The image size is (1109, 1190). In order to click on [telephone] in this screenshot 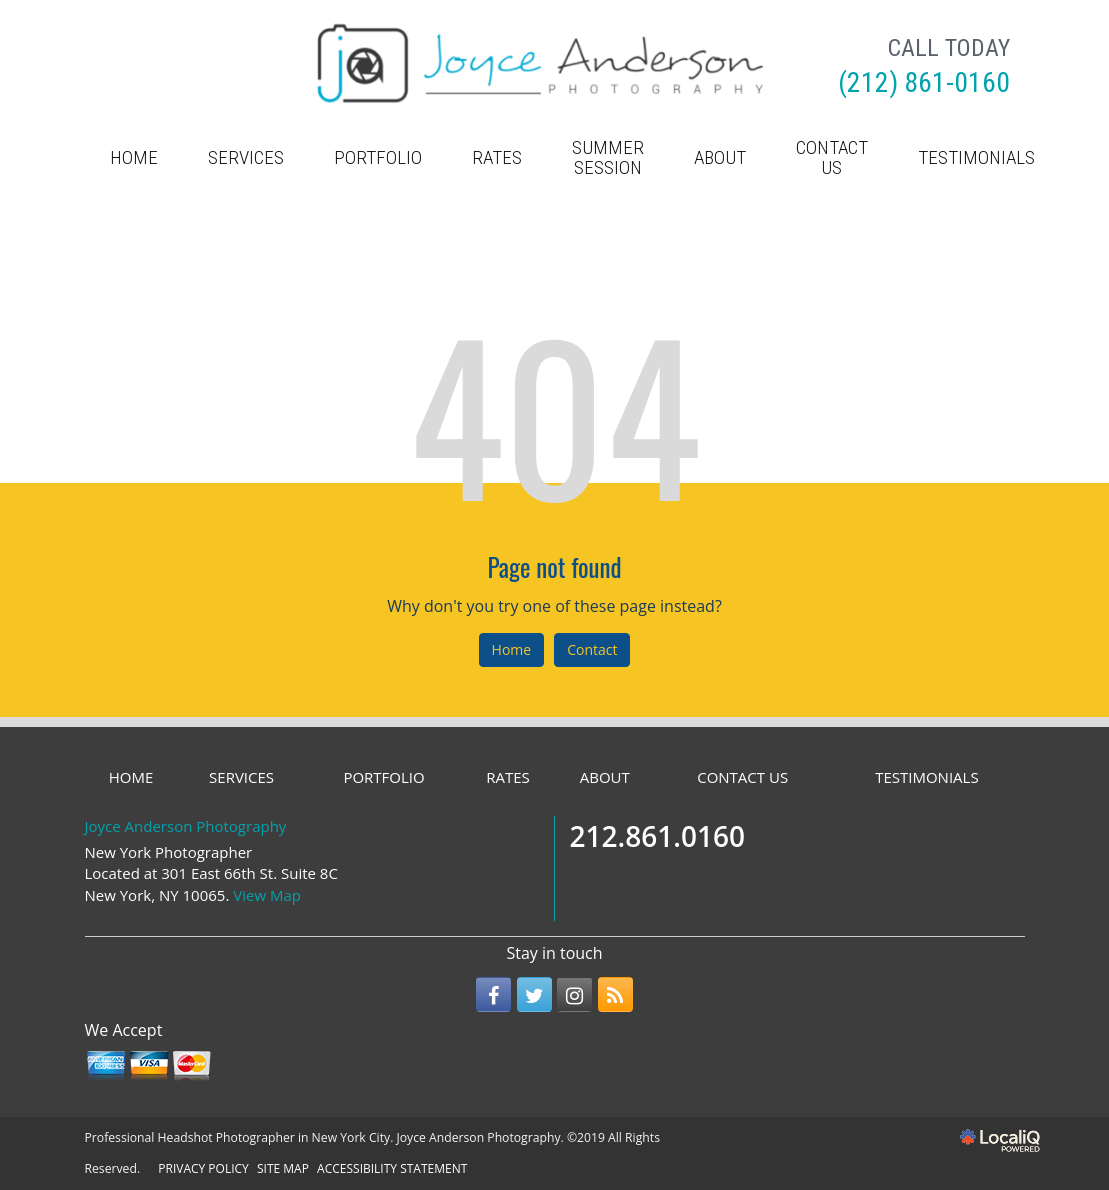, I will do `click(924, 85)`.